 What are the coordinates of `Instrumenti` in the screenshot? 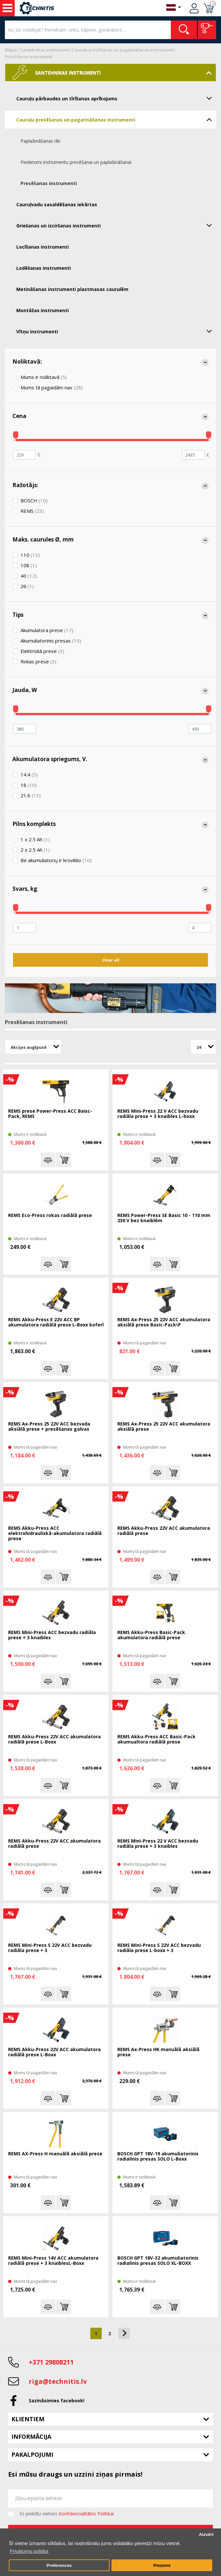 It's located at (7, 8).